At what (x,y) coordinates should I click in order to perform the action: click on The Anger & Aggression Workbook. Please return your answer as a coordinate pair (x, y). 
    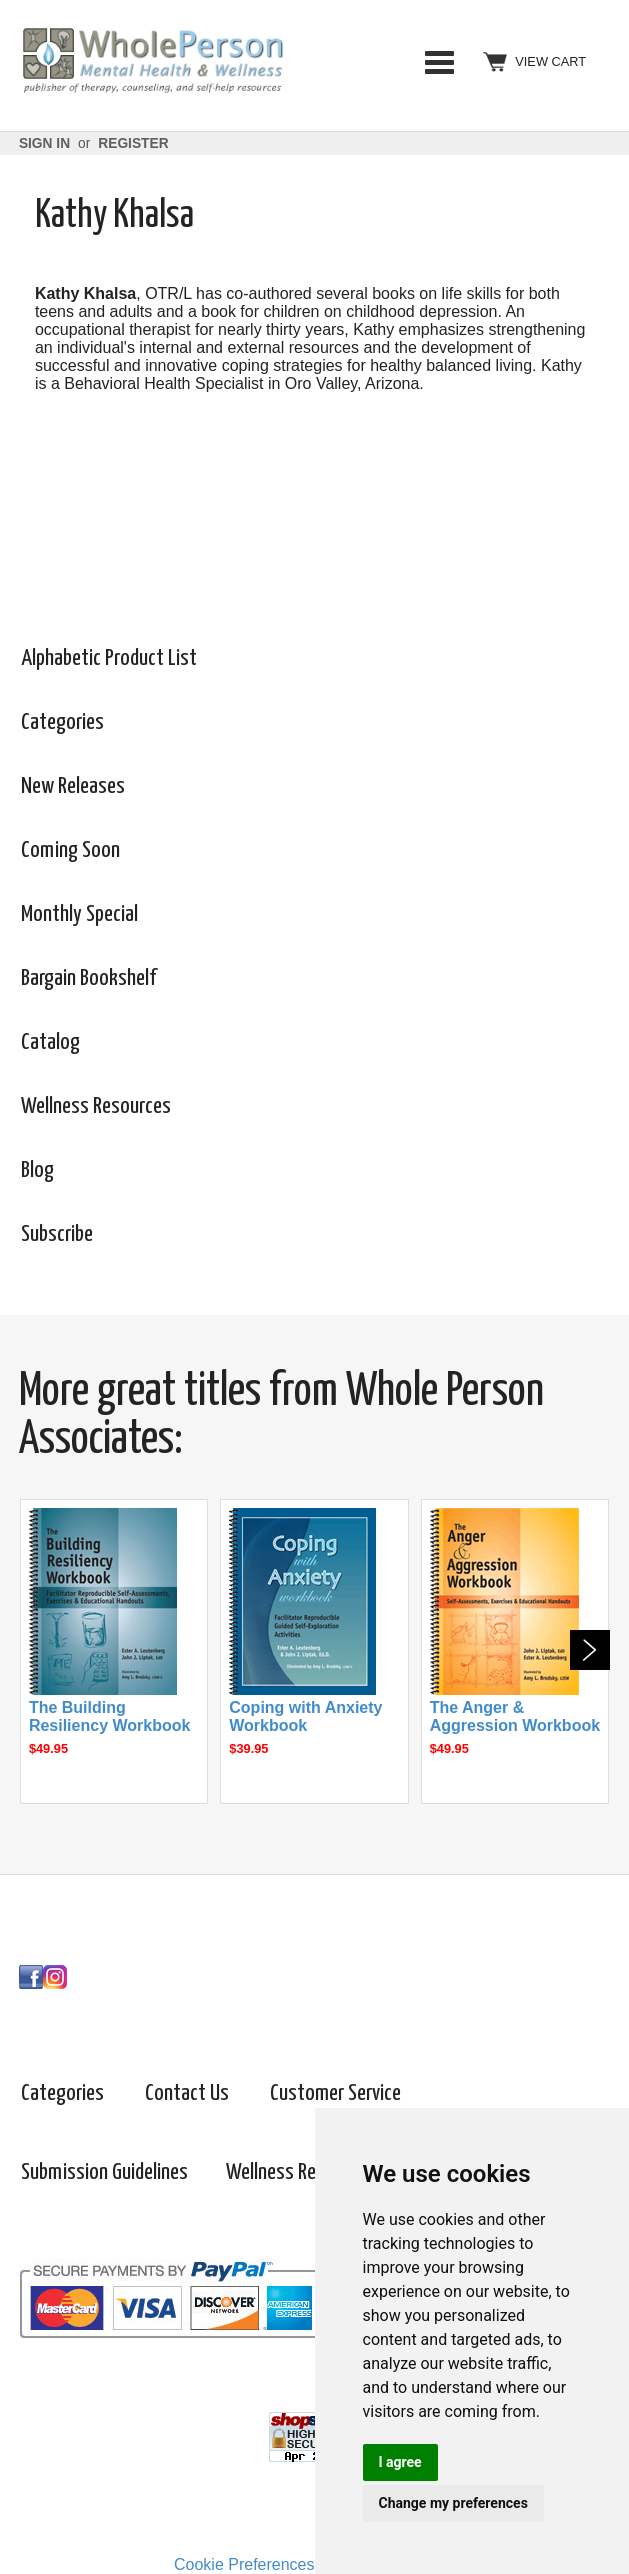
    Looking at the image, I should click on (515, 1716).